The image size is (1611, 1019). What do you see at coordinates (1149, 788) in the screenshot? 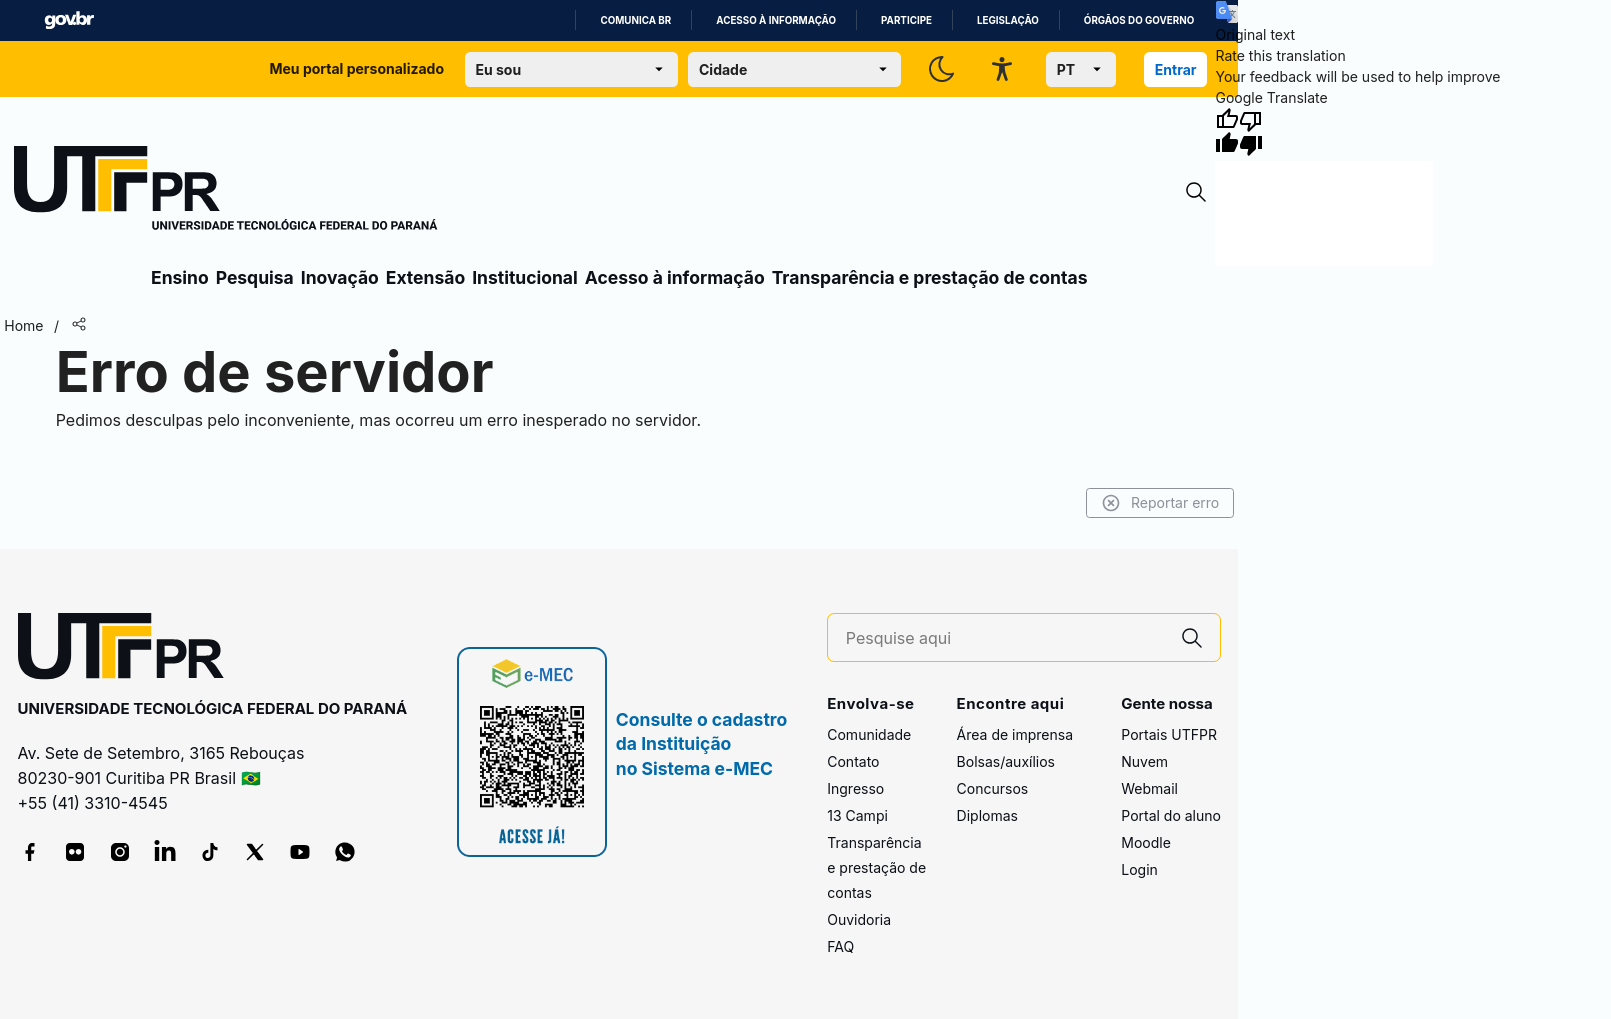
I see `Webmail` at bounding box center [1149, 788].